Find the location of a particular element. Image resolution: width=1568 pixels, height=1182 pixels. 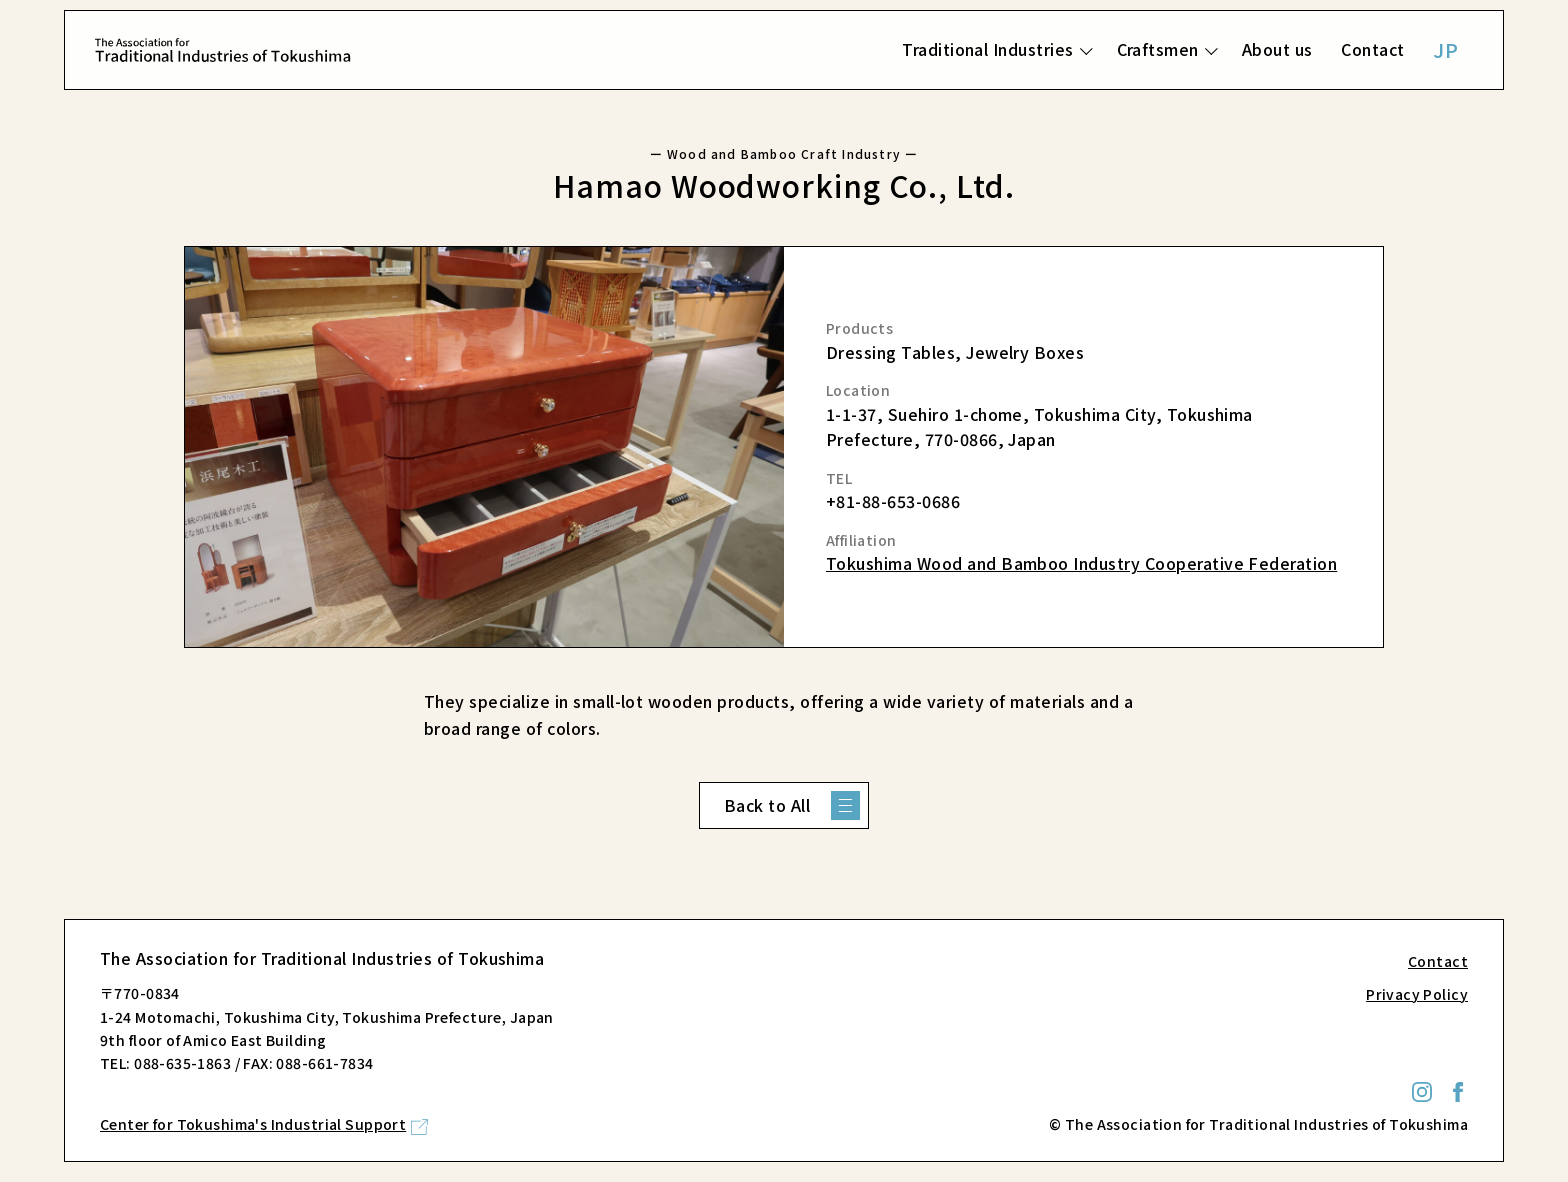

About us is located at coordinates (1277, 49).